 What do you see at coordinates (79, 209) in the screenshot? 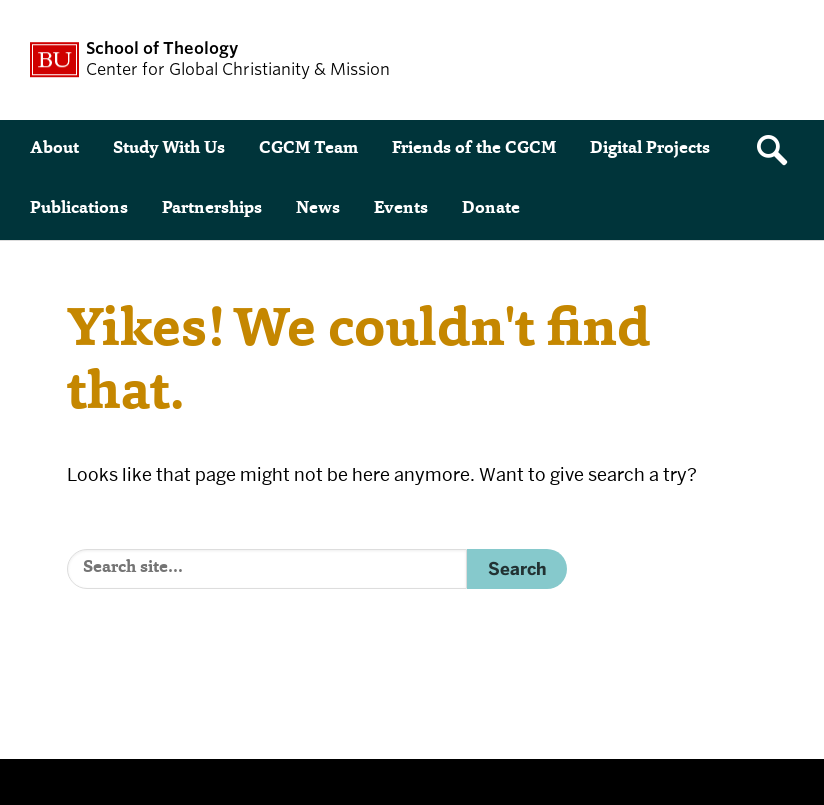
I see `Publications` at bounding box center [79, 209].